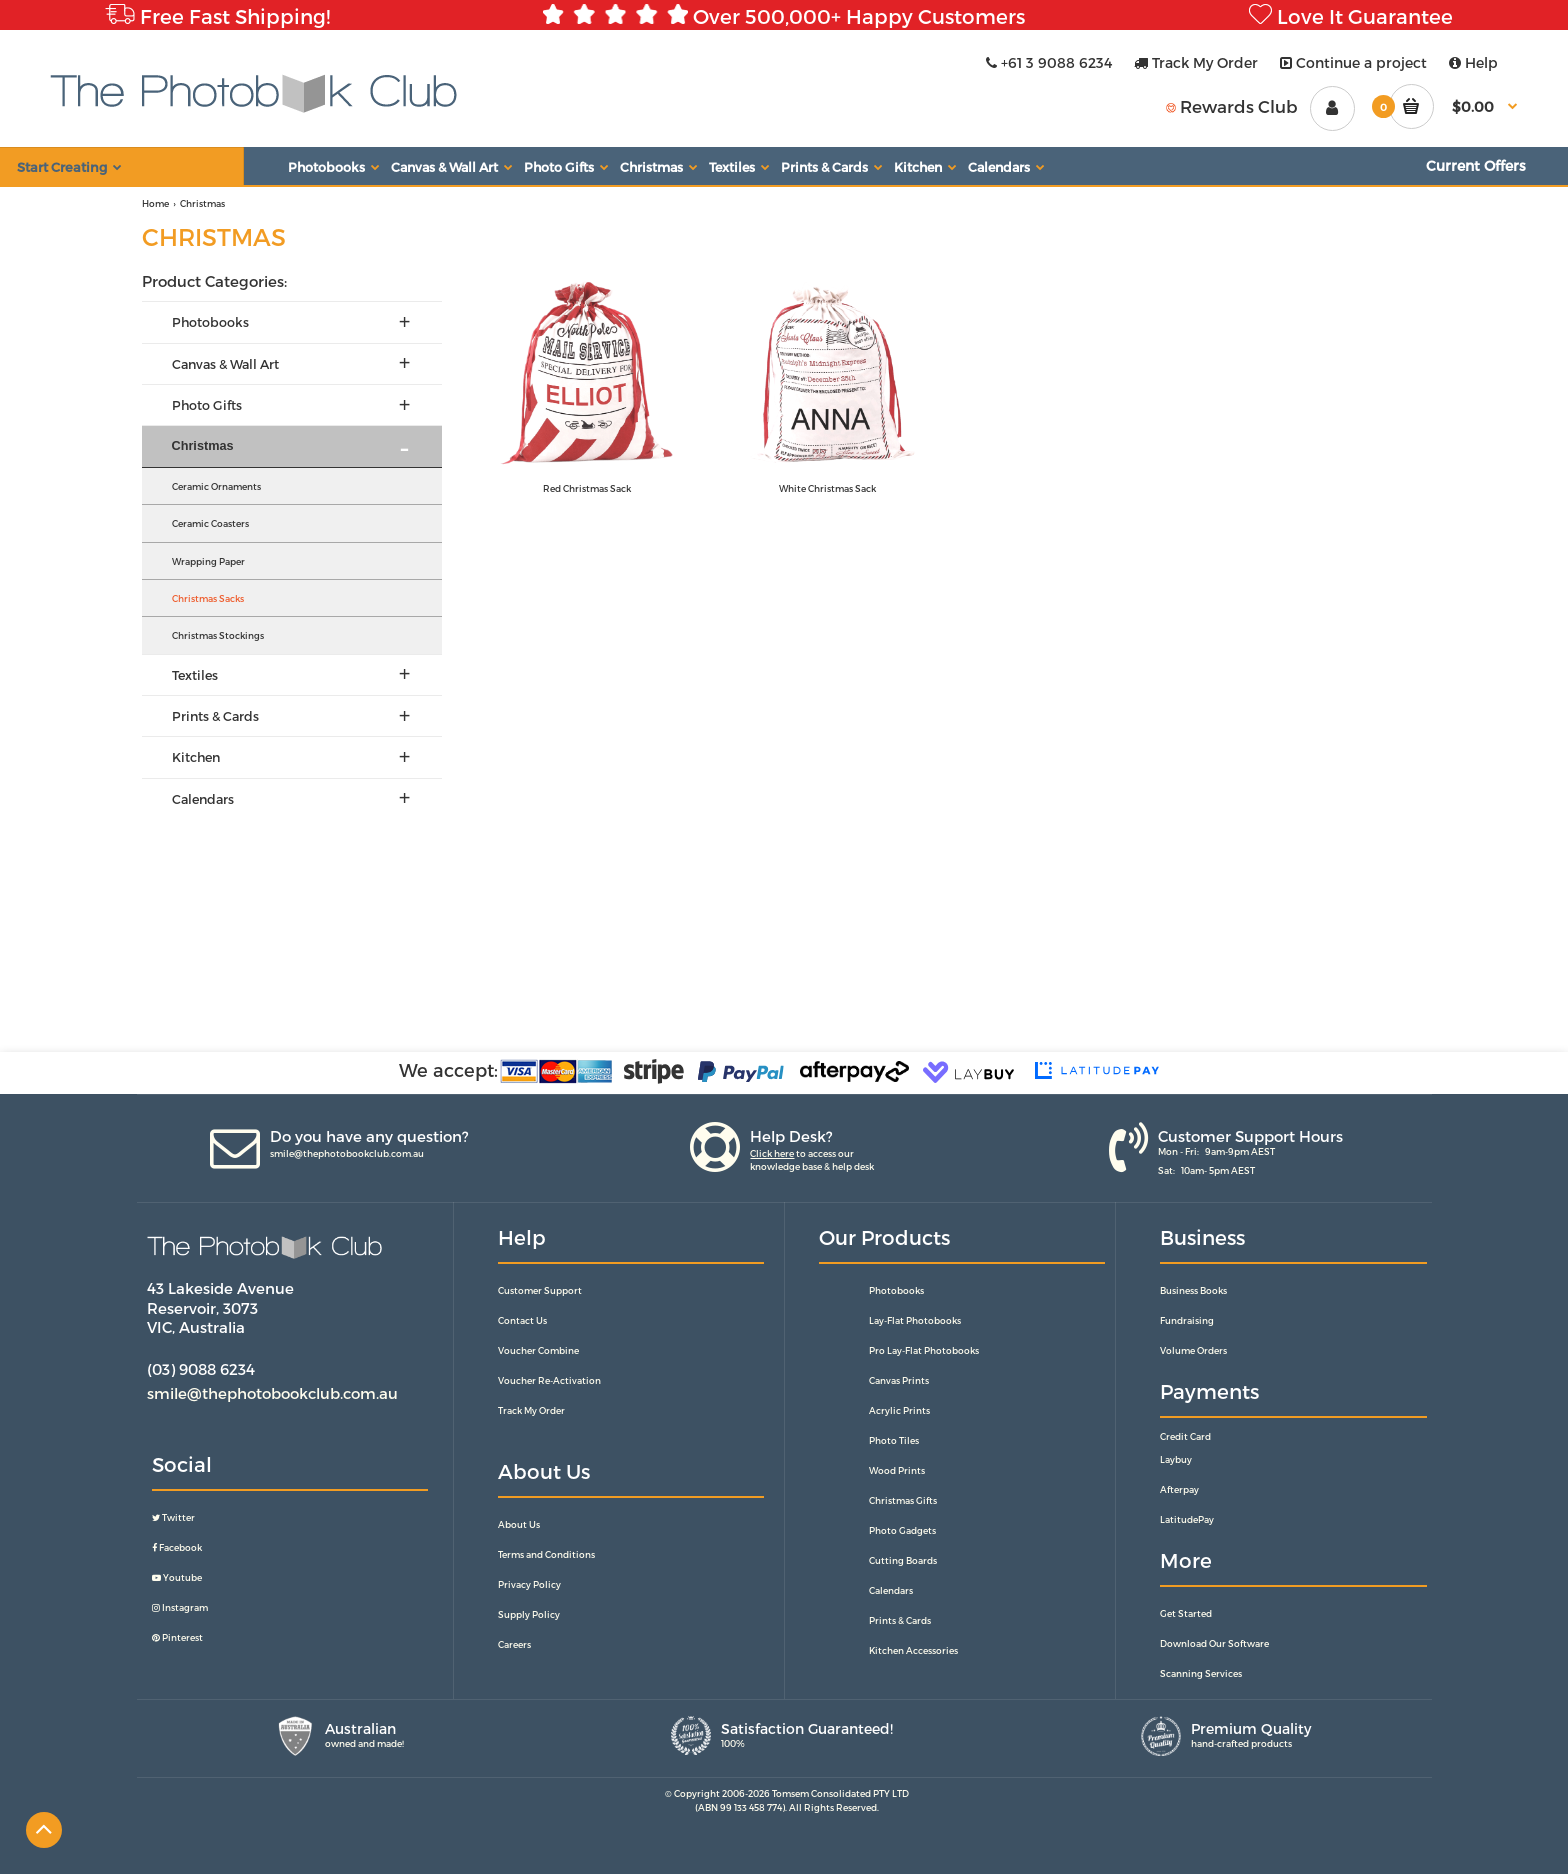 Image resolution: width=1568 pixels, height=1874 pixels. What do you see at coordinates (180, 1607) in the screenshot?
I see `Instagram` at bounding box center [180, 1607].